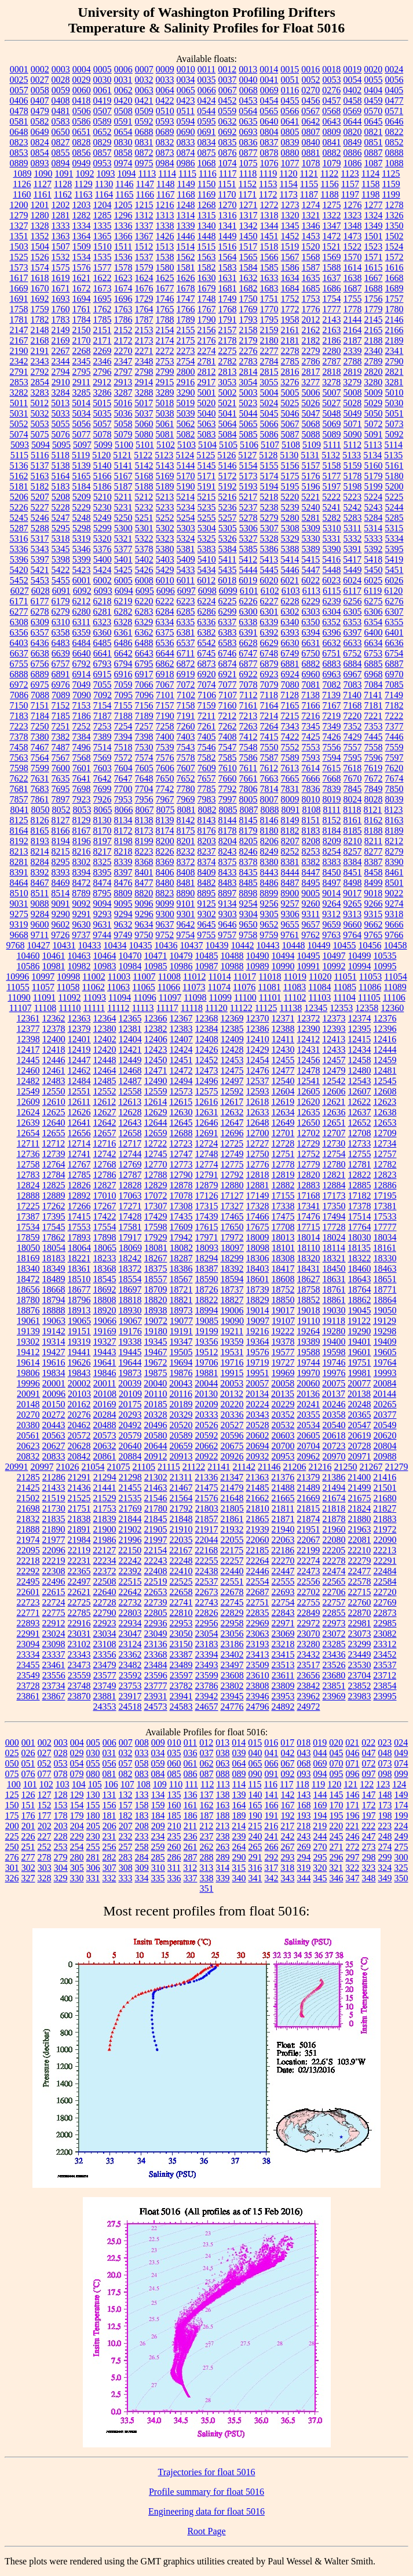 The width and height of the screenshot is (413, 2576). What do you see at coordinates (272, 1774) in the screenshot?
I see `091` at bounding box center [272, 1774].